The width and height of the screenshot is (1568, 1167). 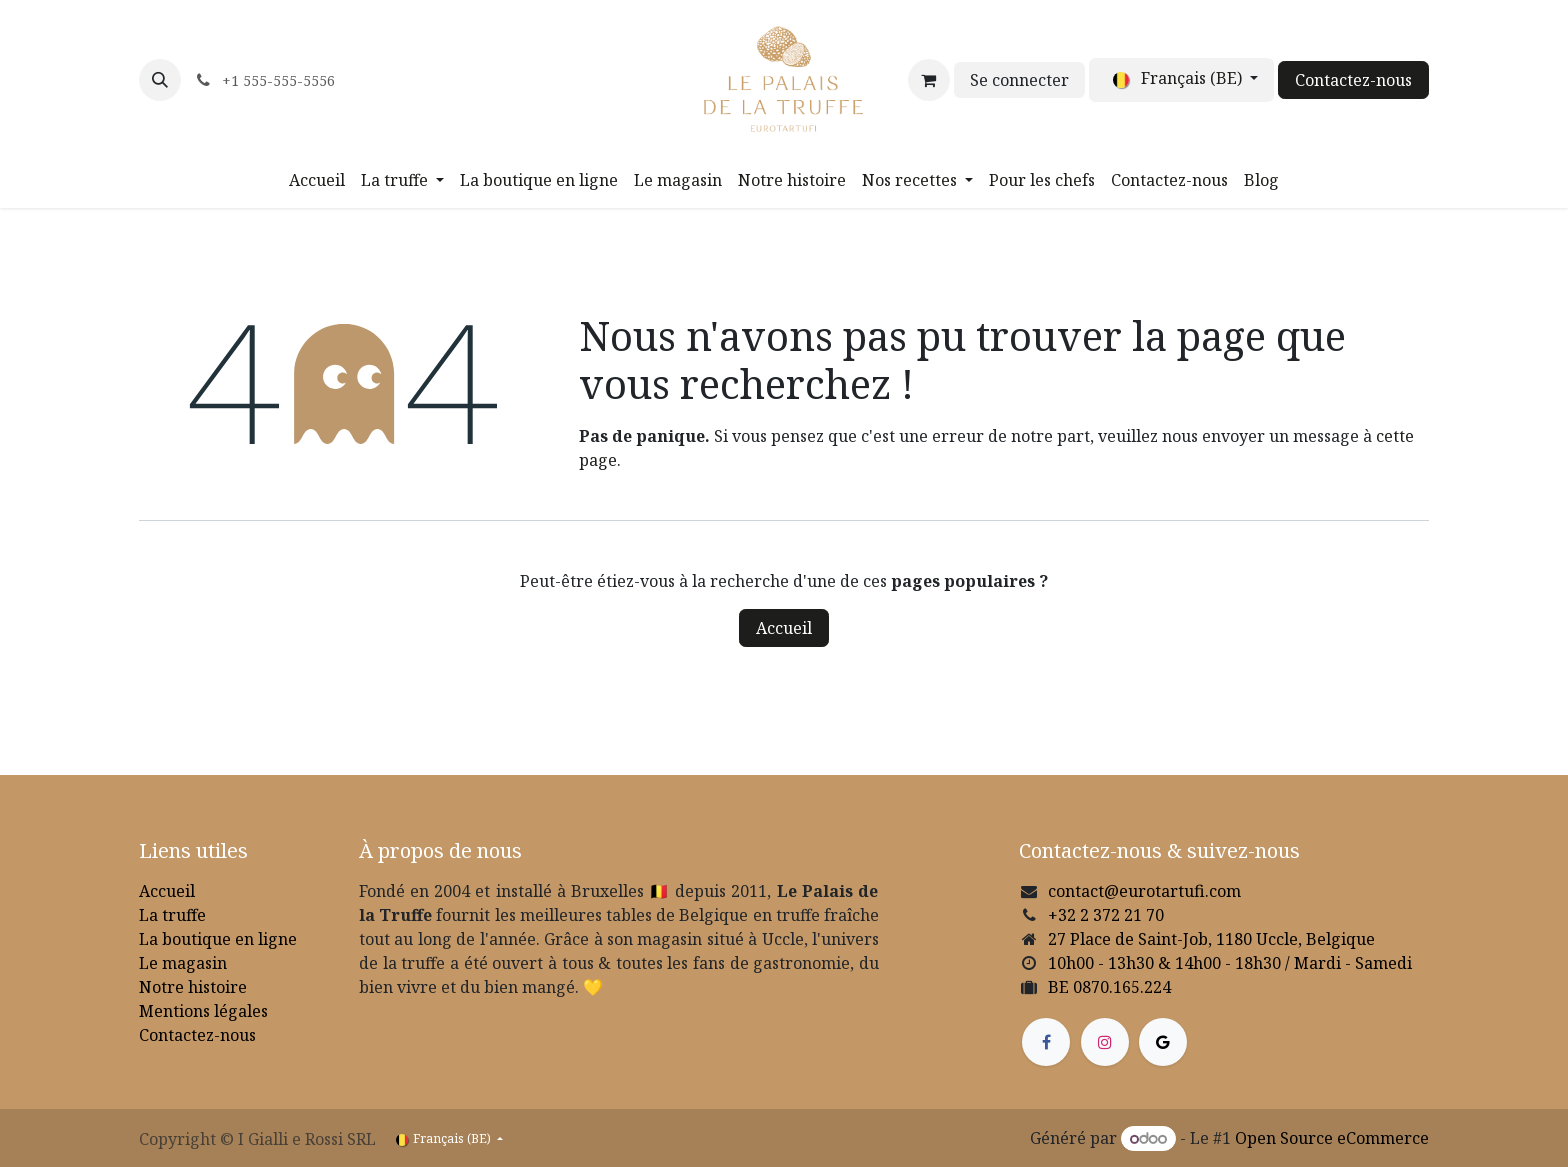 What do you see at coordinates (193, 987) in the screenshot?
I see `Notre histoire` at bounding box center [193, 987].